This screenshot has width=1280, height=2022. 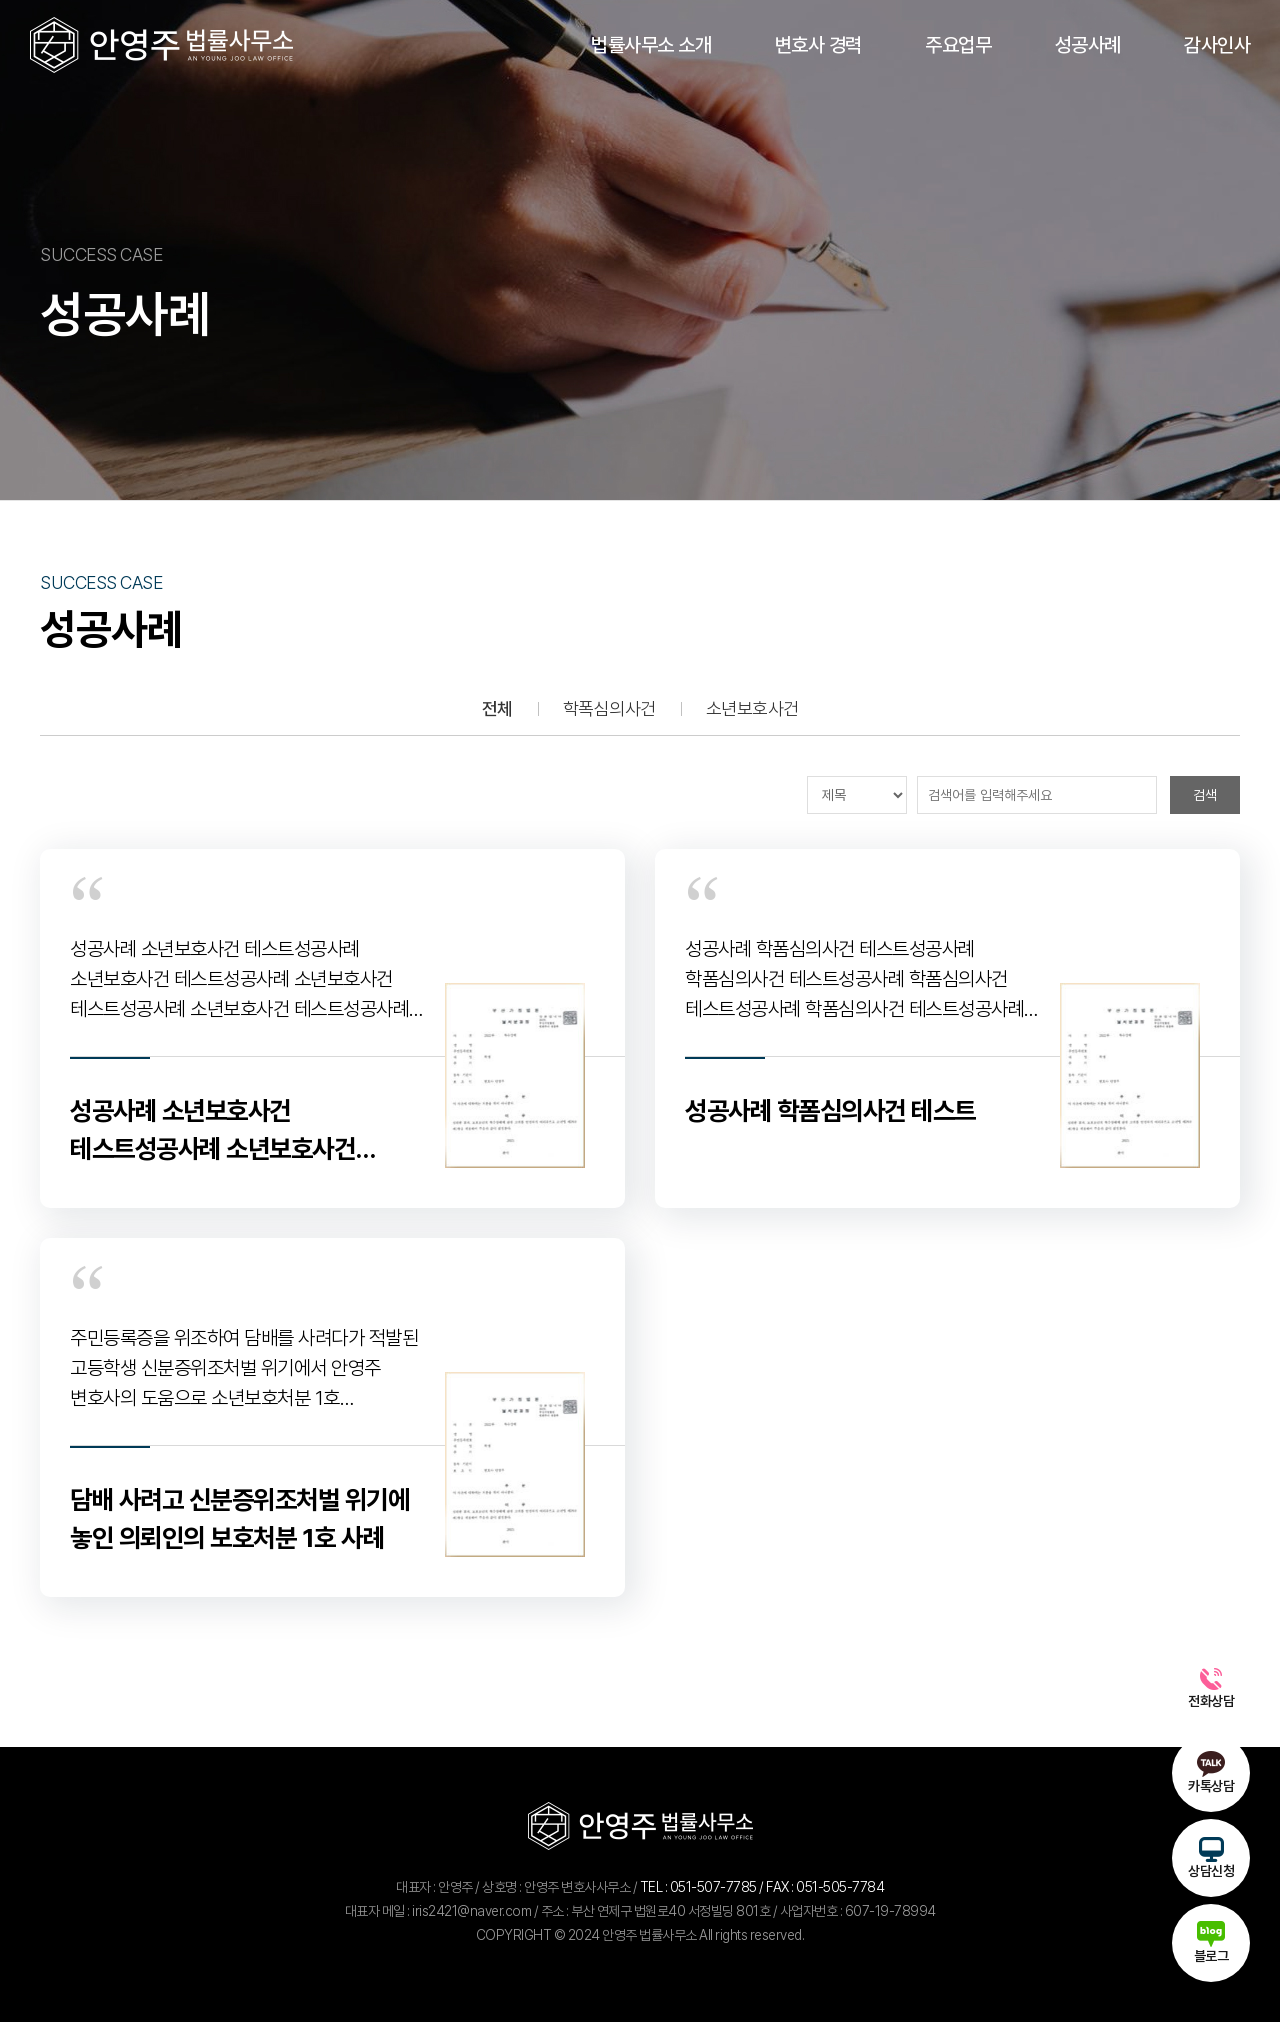 What do you see at coordinates (1217, 45) in the screenshot?
I see `감사인사` at bounding box center [1217, 45].